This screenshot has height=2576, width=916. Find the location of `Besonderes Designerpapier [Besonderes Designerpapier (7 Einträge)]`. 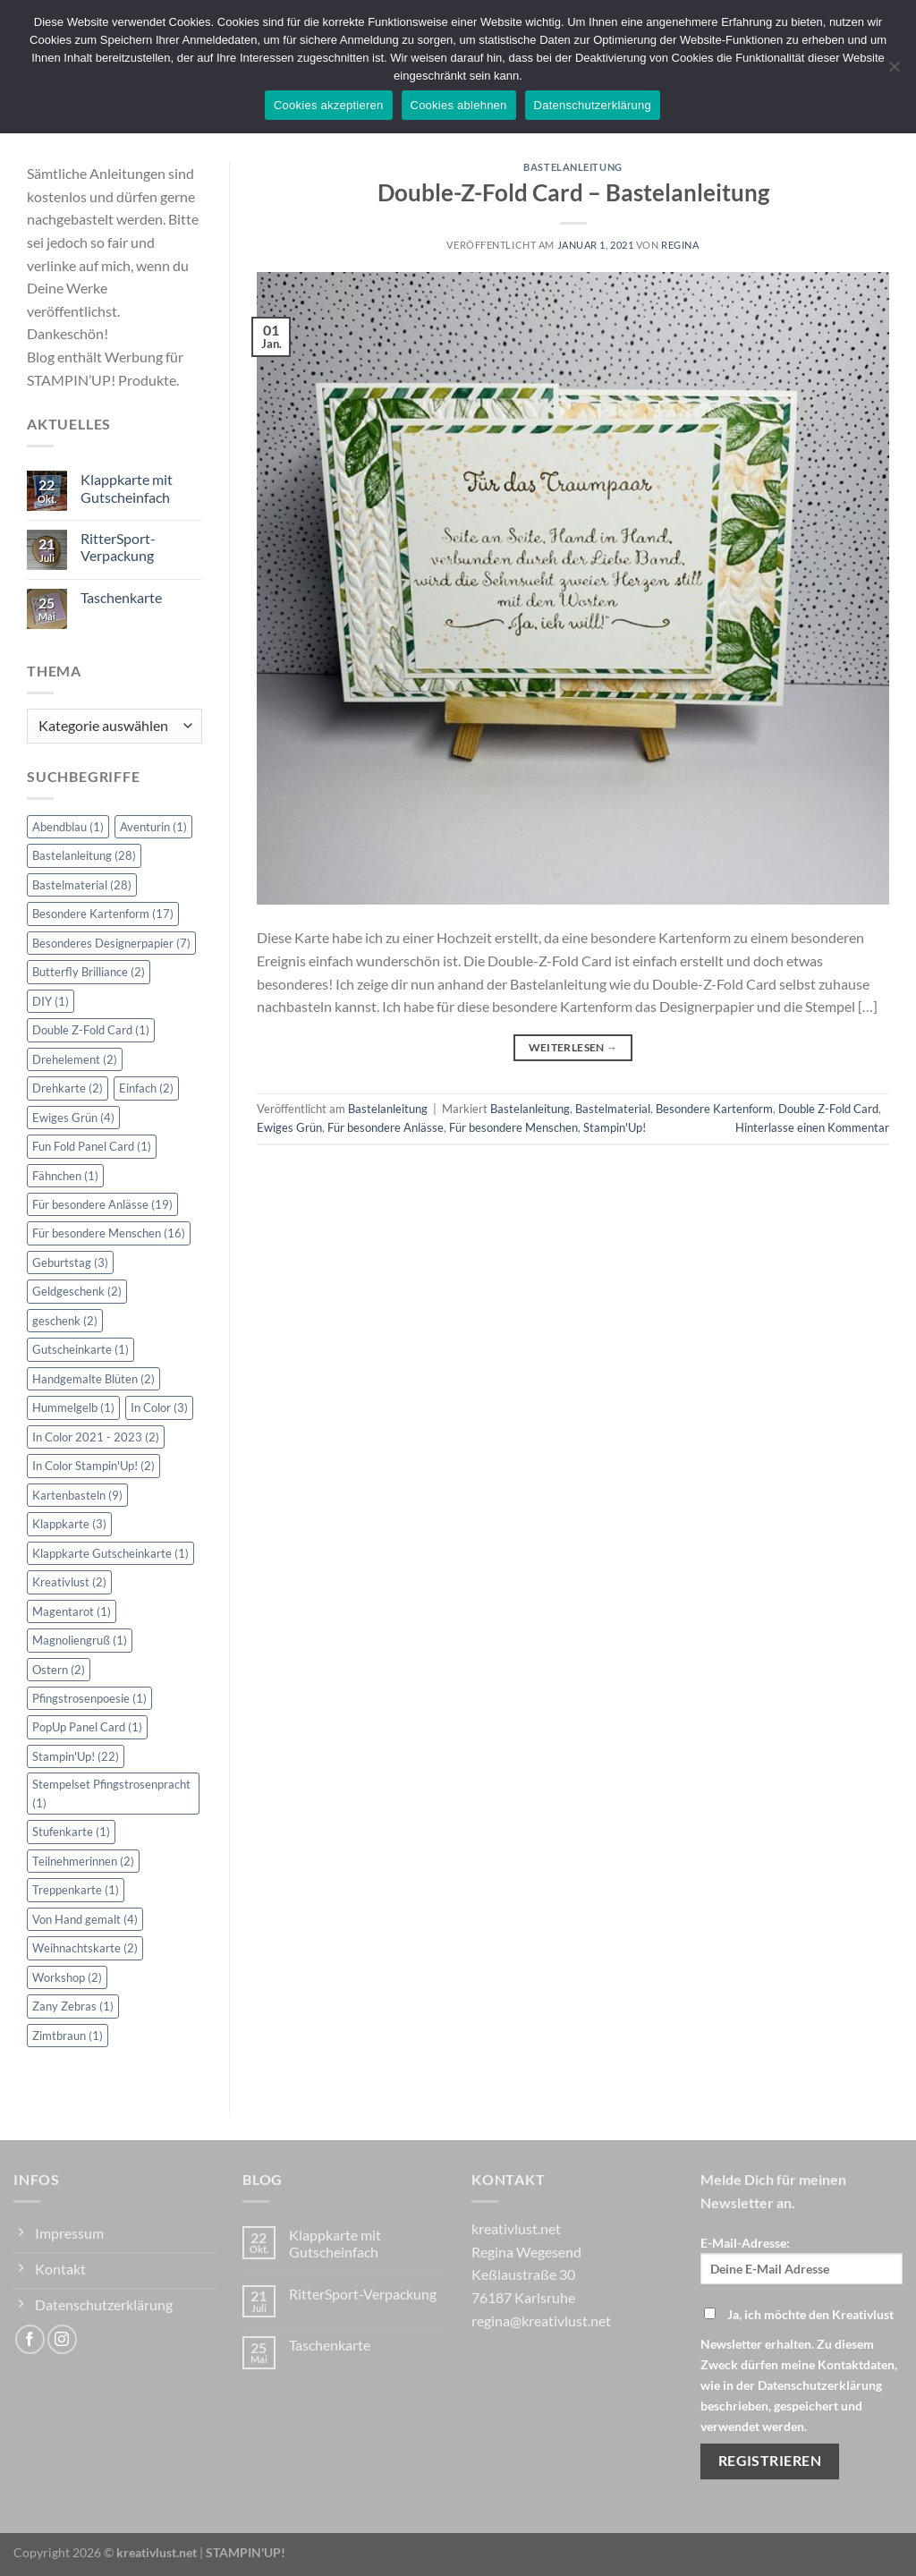

Besonderes Designerpapier [Besonderes Designerpapier (7 Einträge)] is located at coordinates (111, 943).